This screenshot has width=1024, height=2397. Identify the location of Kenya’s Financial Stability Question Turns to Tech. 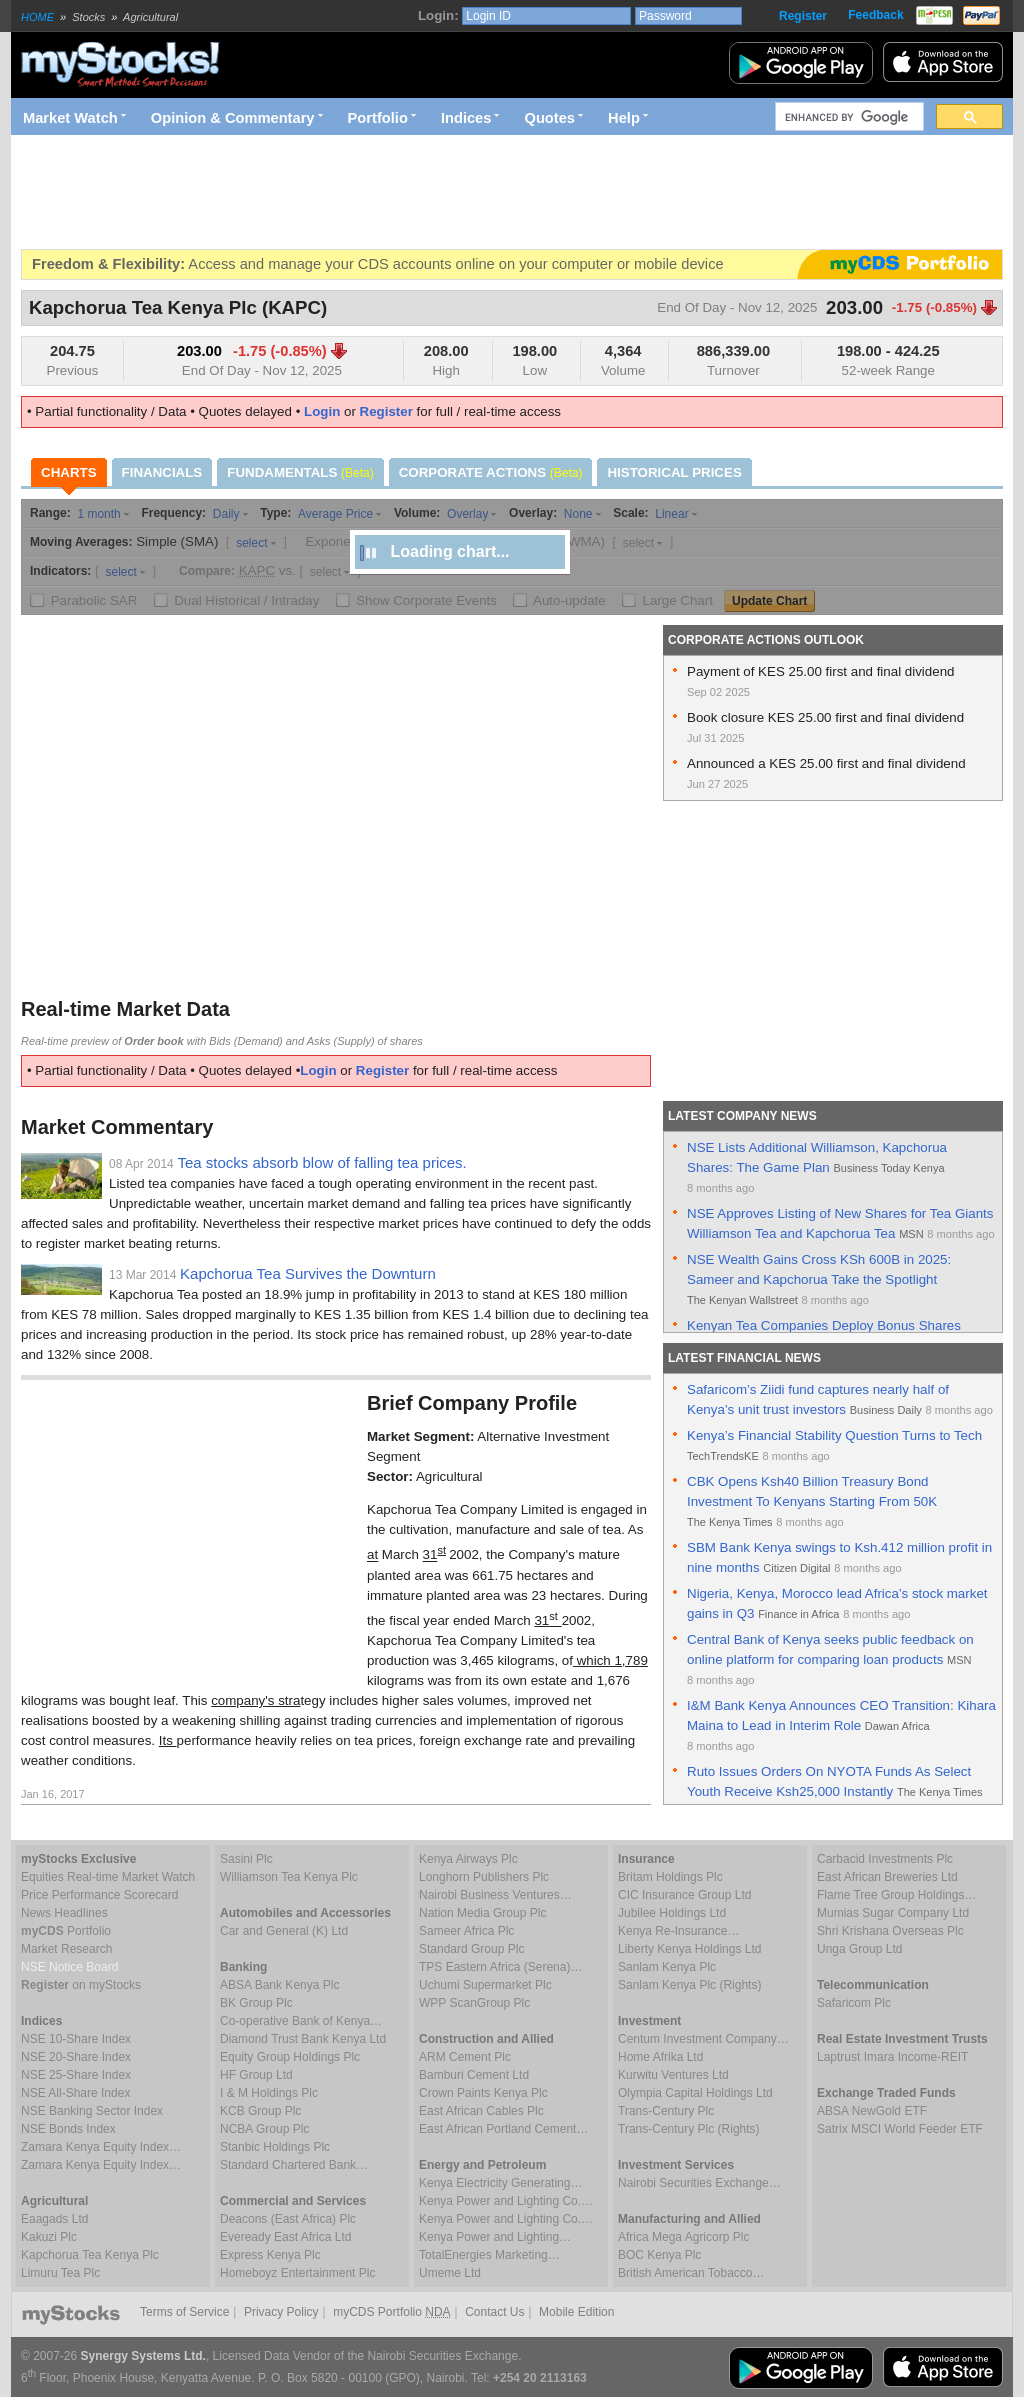
(834, 1435).